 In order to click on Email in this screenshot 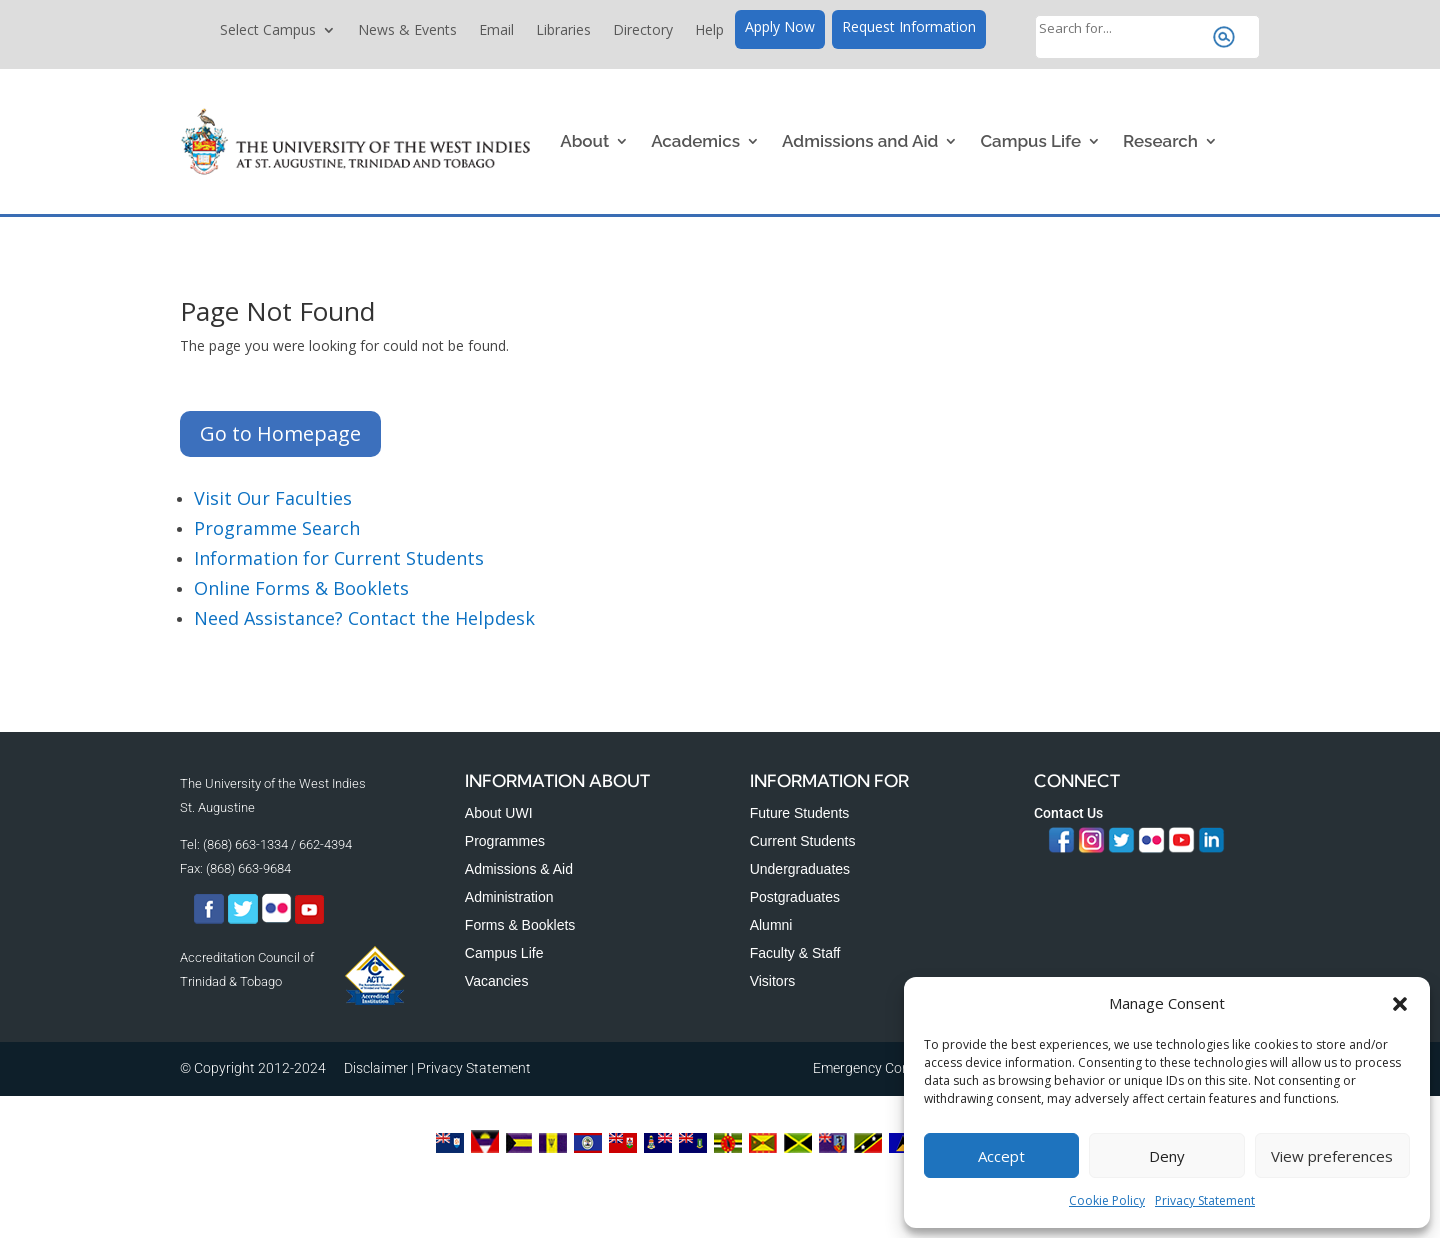, I will do `click(496, 31)`.